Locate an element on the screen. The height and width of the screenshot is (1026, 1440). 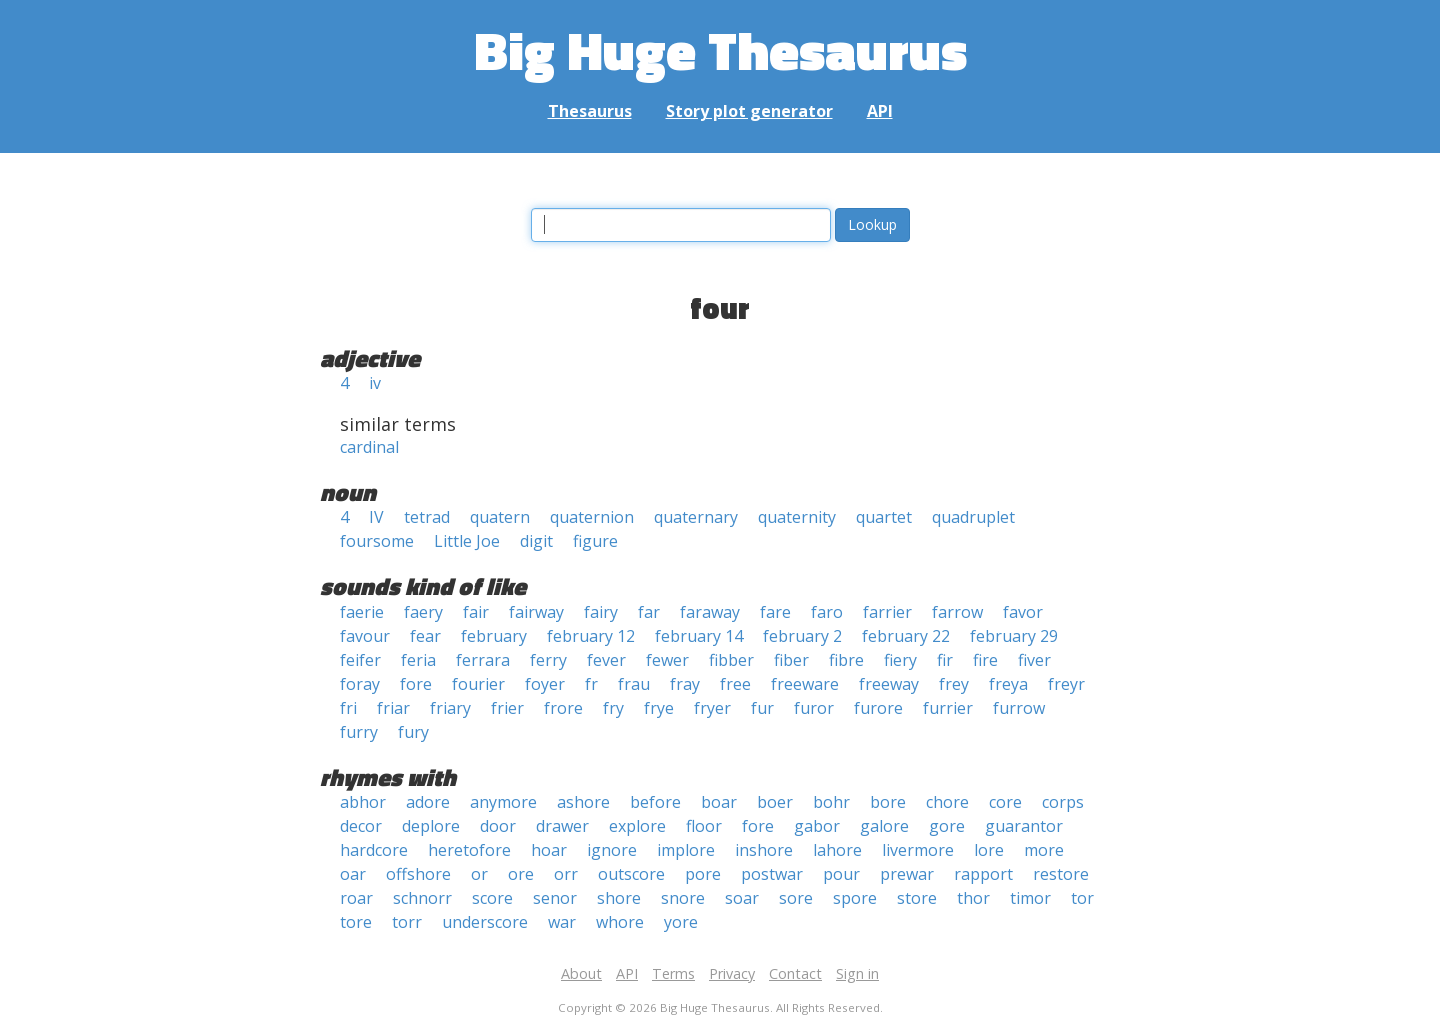
fibber is located at coordinates (731, 660).